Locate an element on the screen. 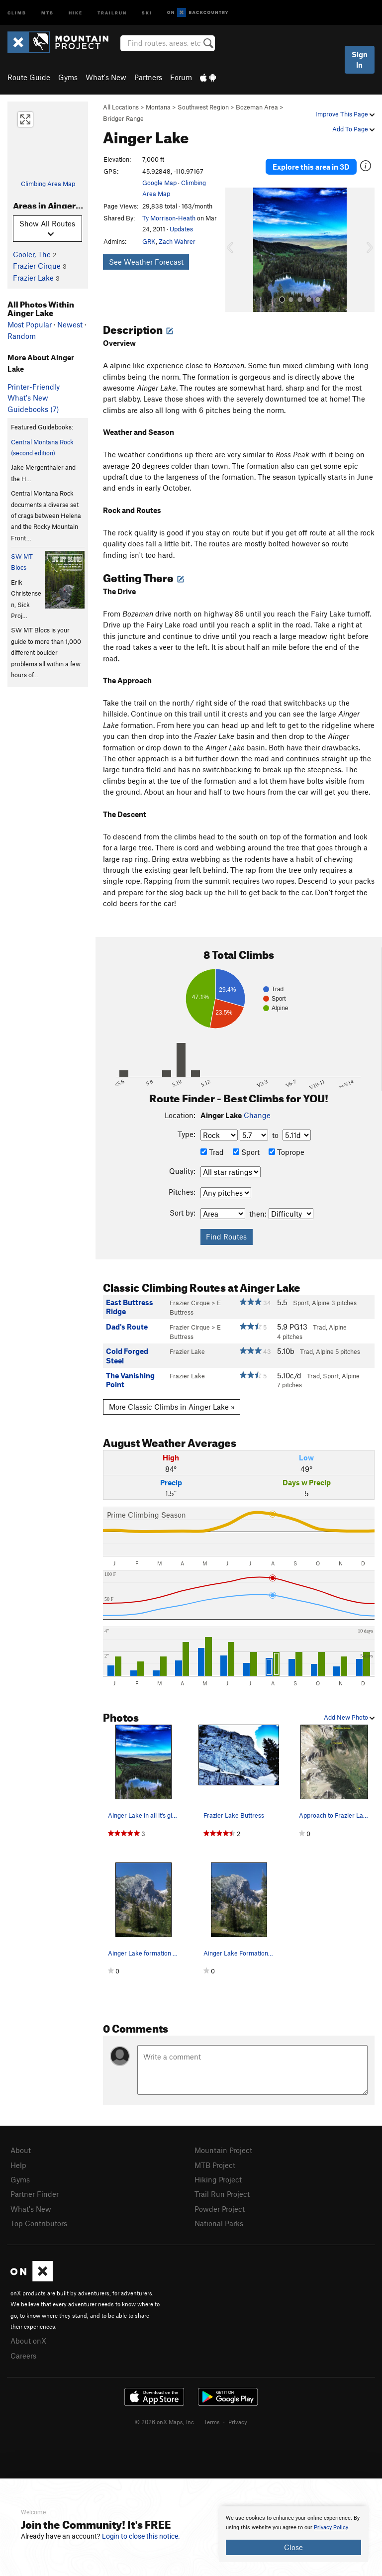  About onX is located at coordinates (28, 2340).